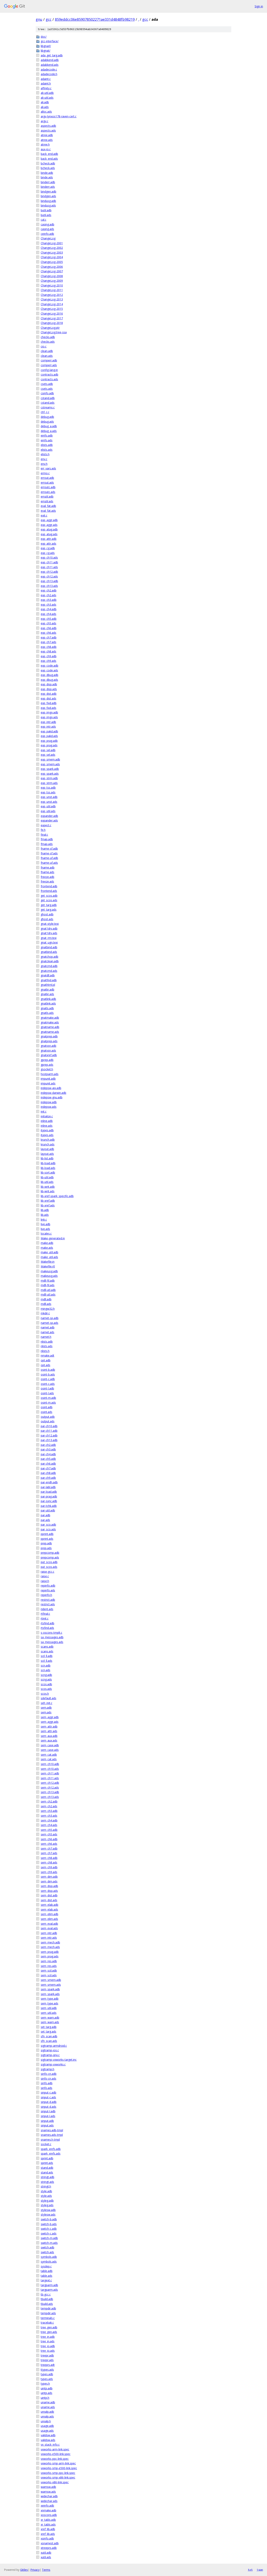 The width and height of the screenshot is (267, 2576). Describe the element at coordinates (49, 1440) in the screenshot. I see `par-ch13.adb` at that location.